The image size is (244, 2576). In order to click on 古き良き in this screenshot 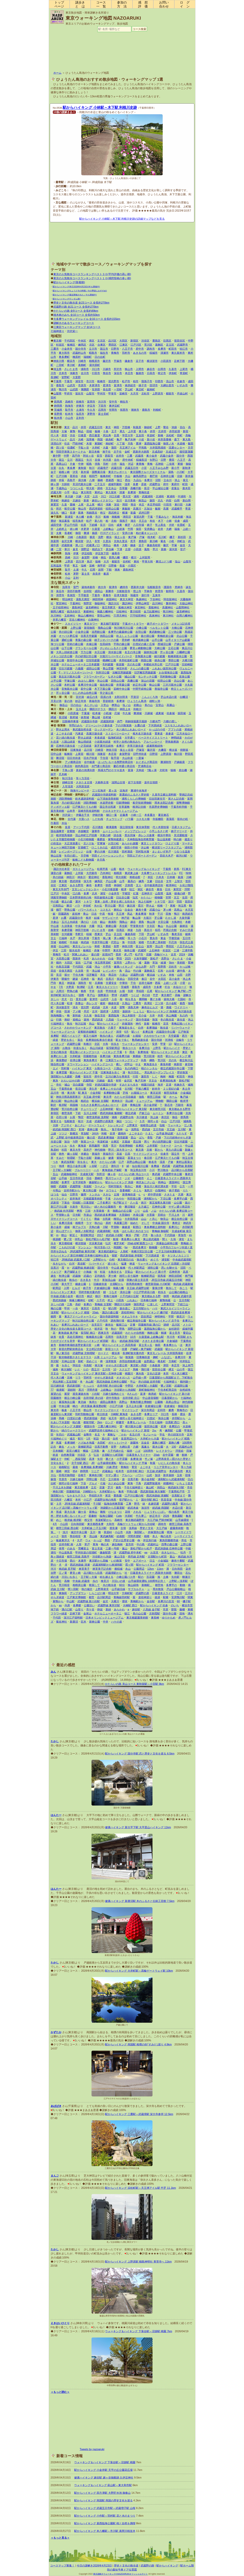, I will do `click(85, 1280)`.